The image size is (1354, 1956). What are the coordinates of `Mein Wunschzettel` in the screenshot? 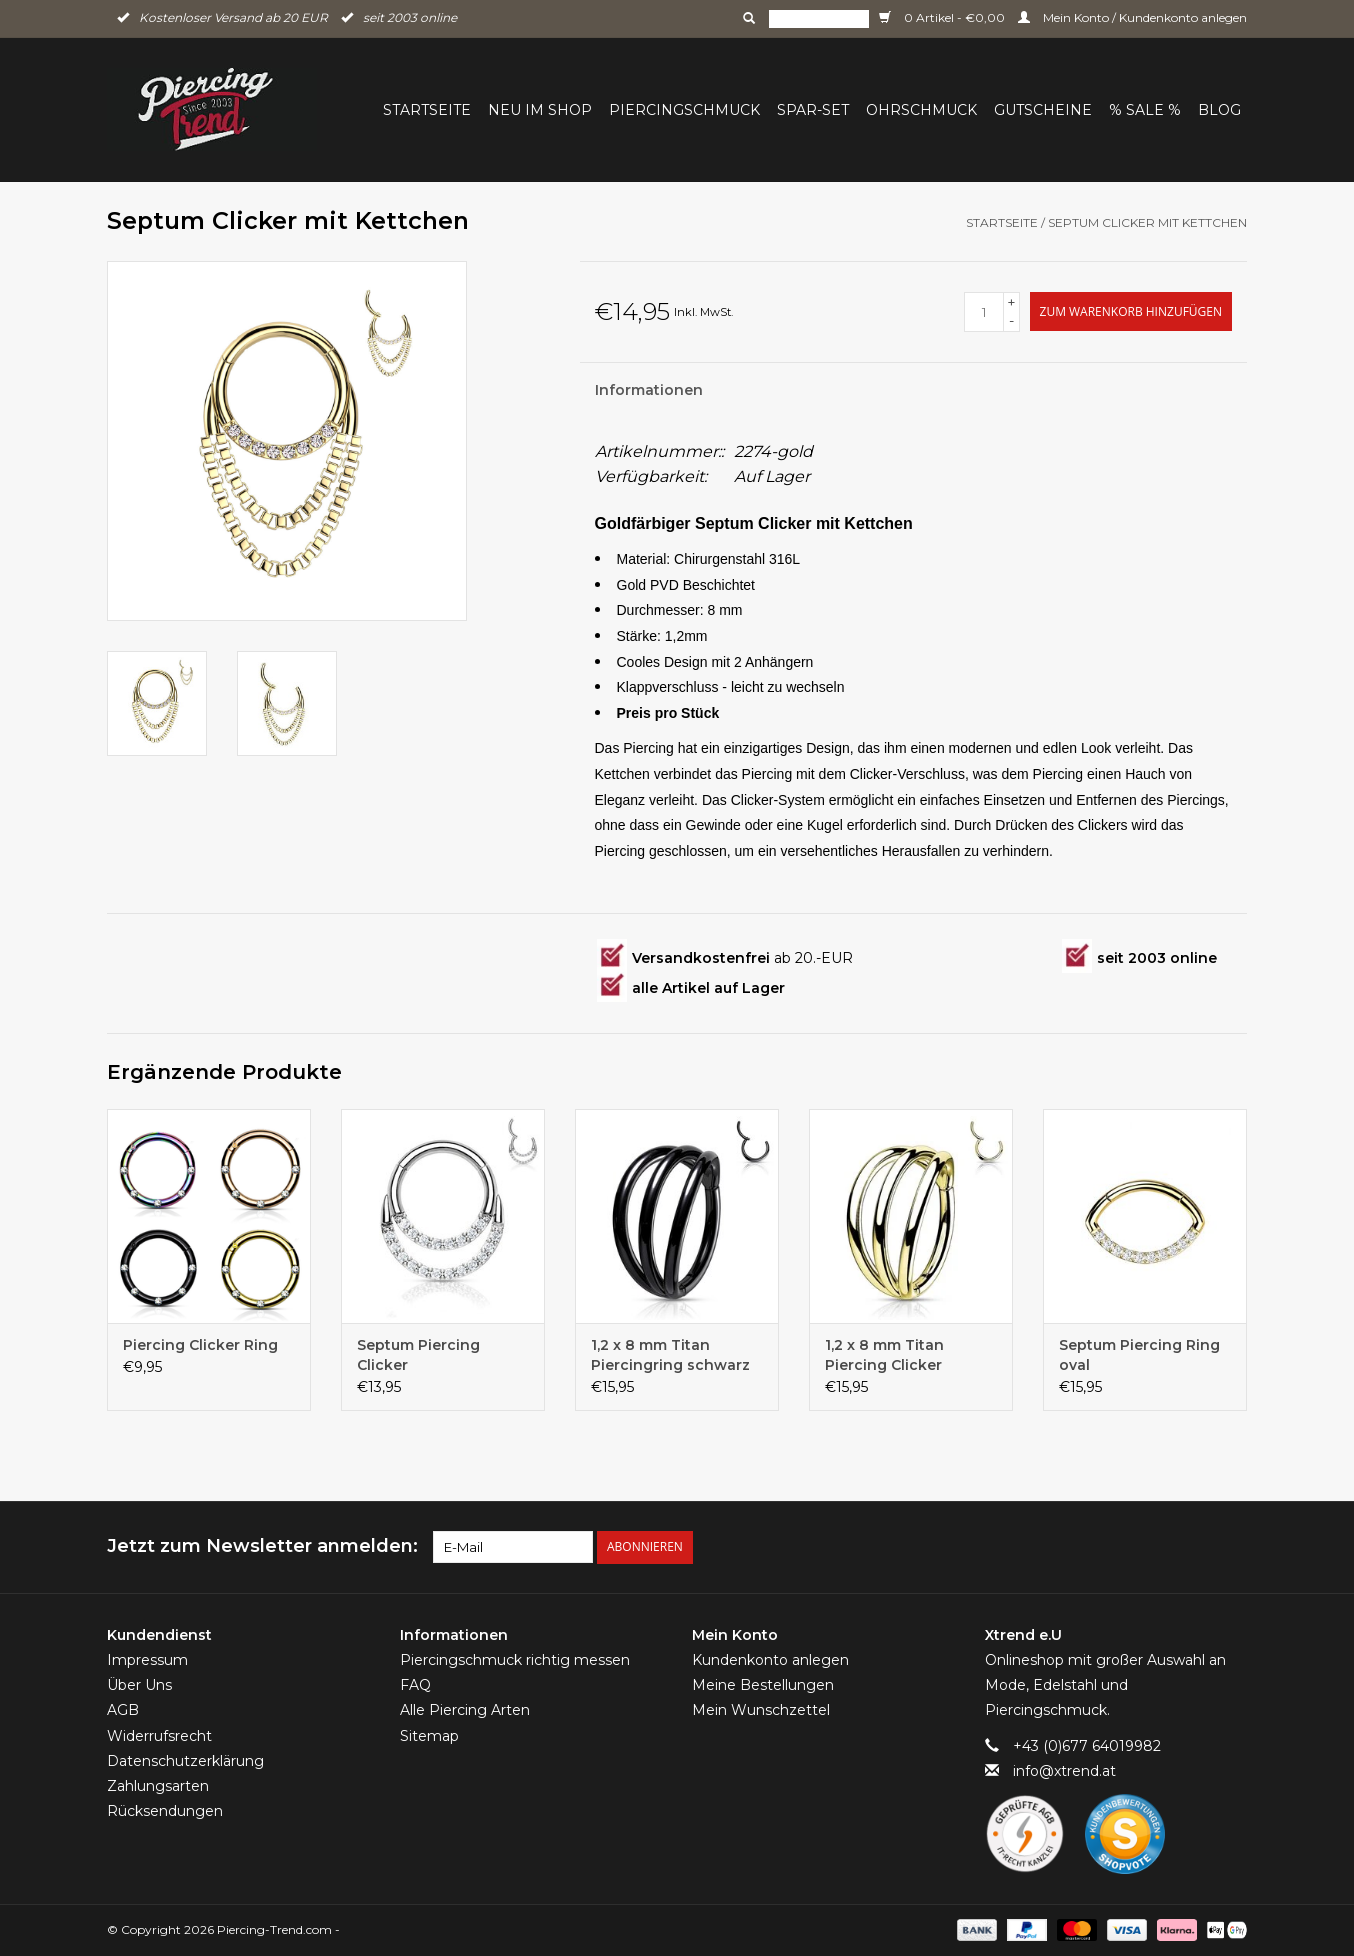 It's located at (761, 1710).